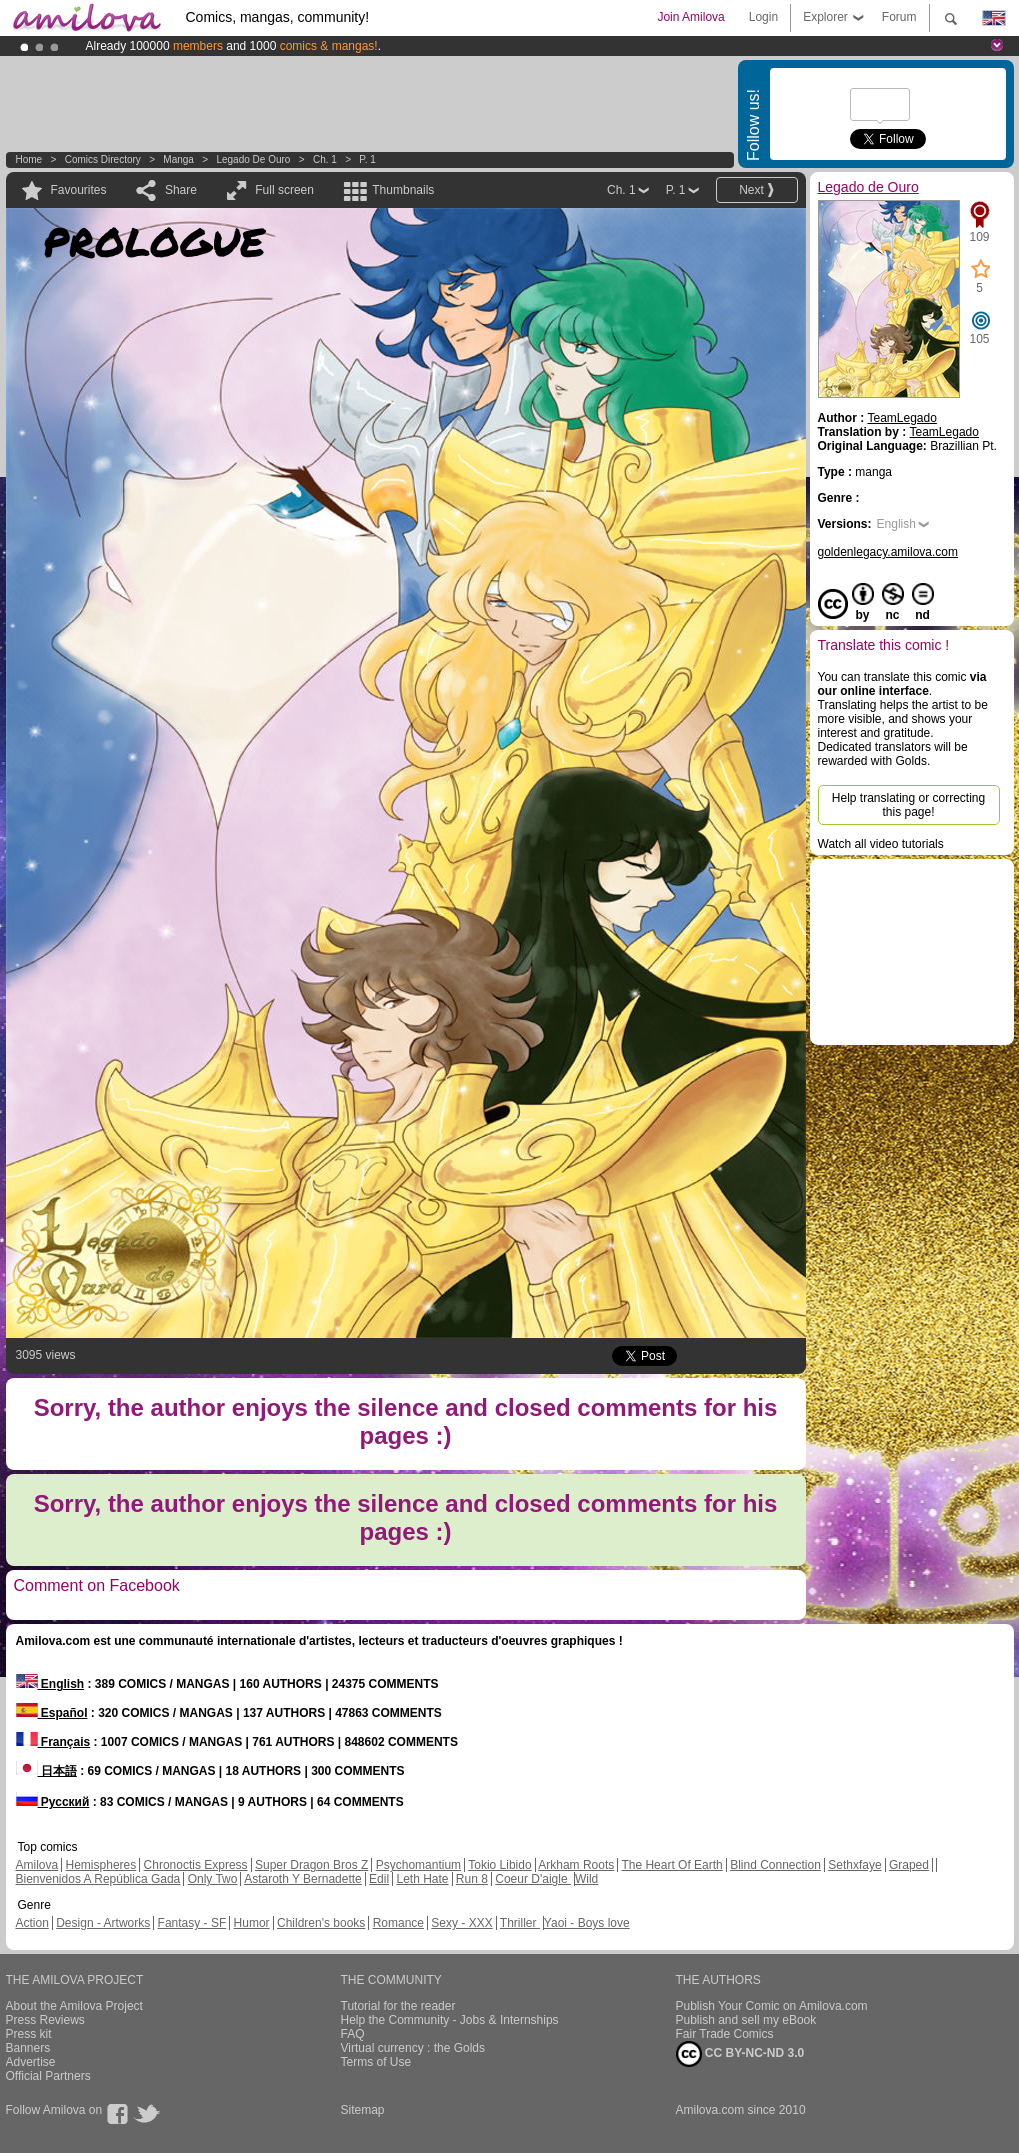 Image resolution: width=1019 pixels, height=2153 pixels. I want to click on Edil, so click(379, 1879).